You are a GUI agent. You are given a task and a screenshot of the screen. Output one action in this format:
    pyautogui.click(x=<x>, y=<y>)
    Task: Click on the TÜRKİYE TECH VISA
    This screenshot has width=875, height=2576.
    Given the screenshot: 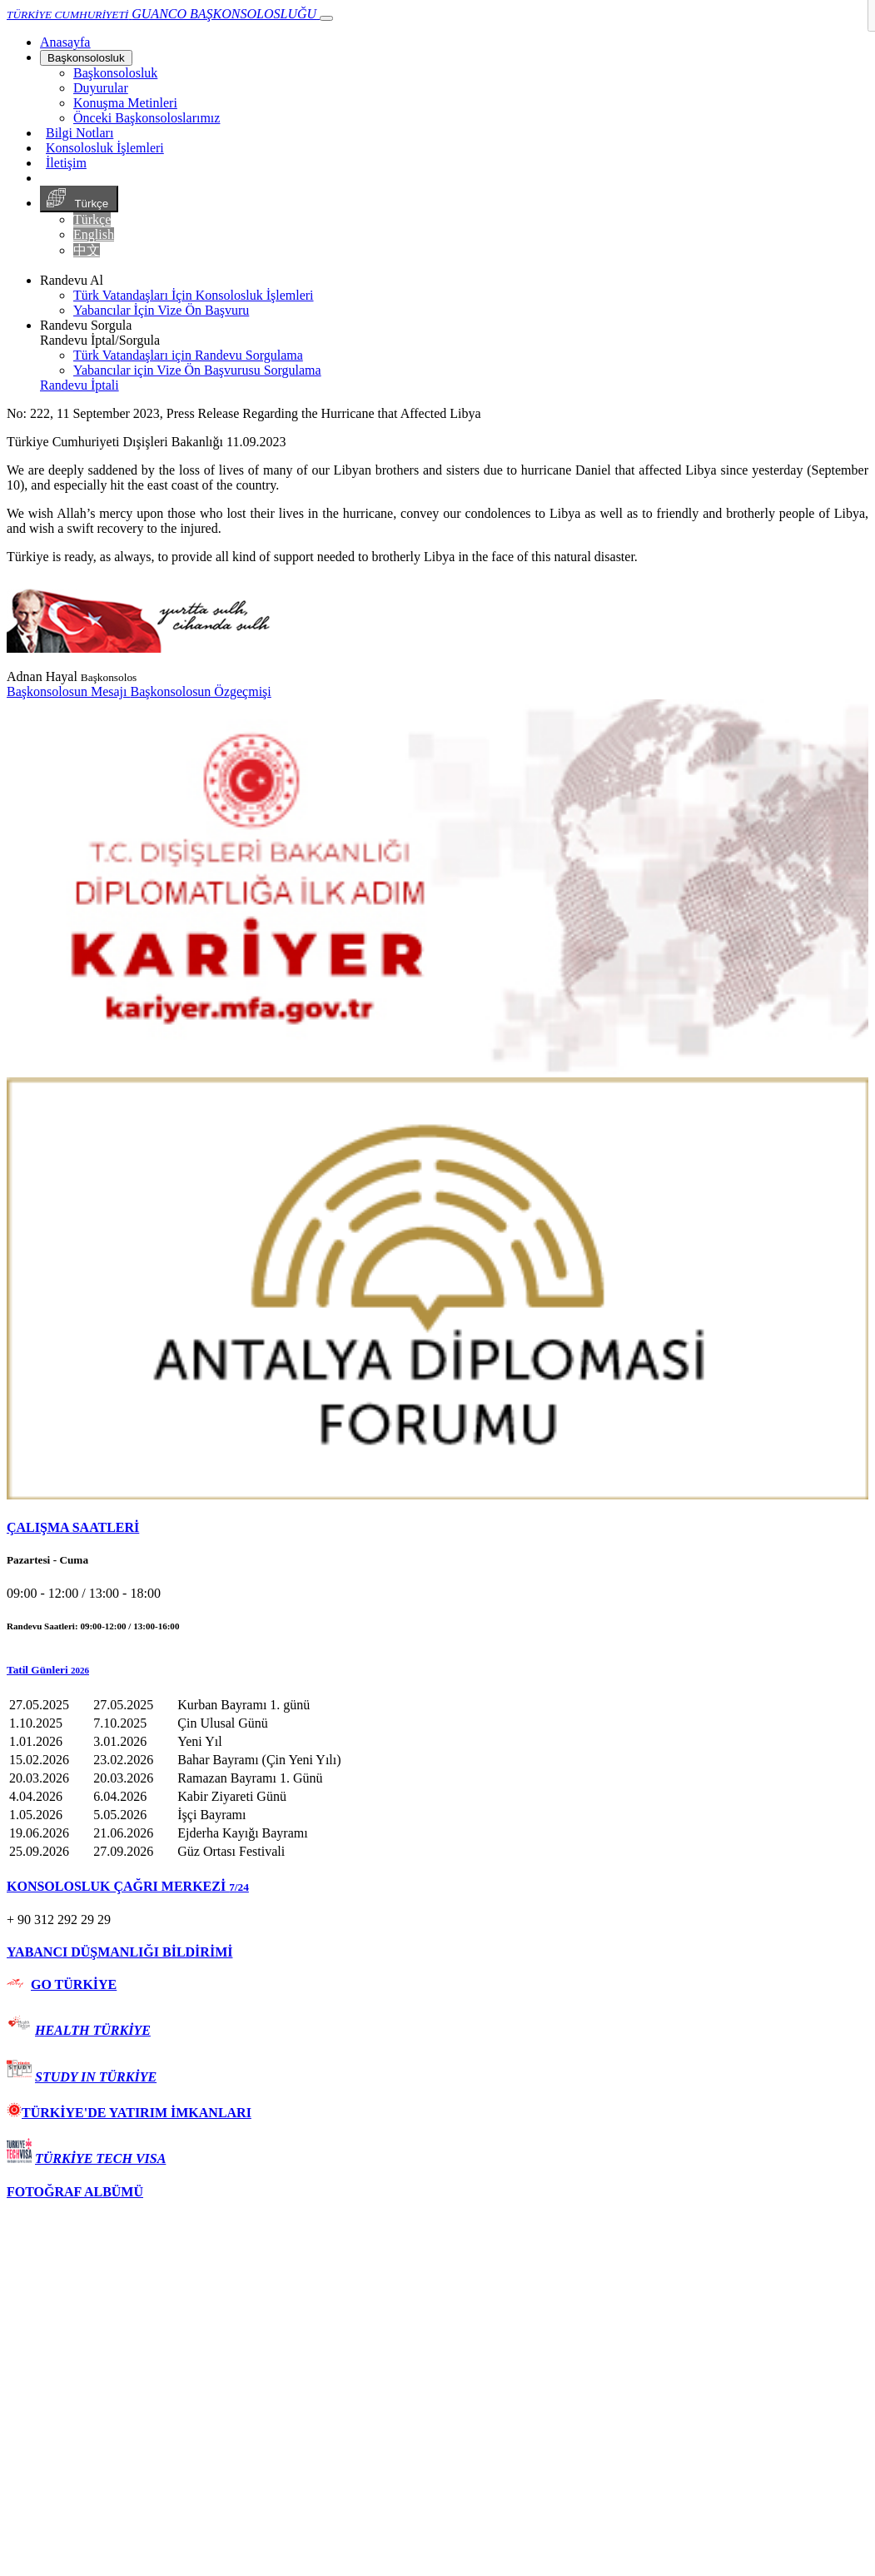 What is the action you would take?
    pyautogui.click(x=100, y=2158)
    